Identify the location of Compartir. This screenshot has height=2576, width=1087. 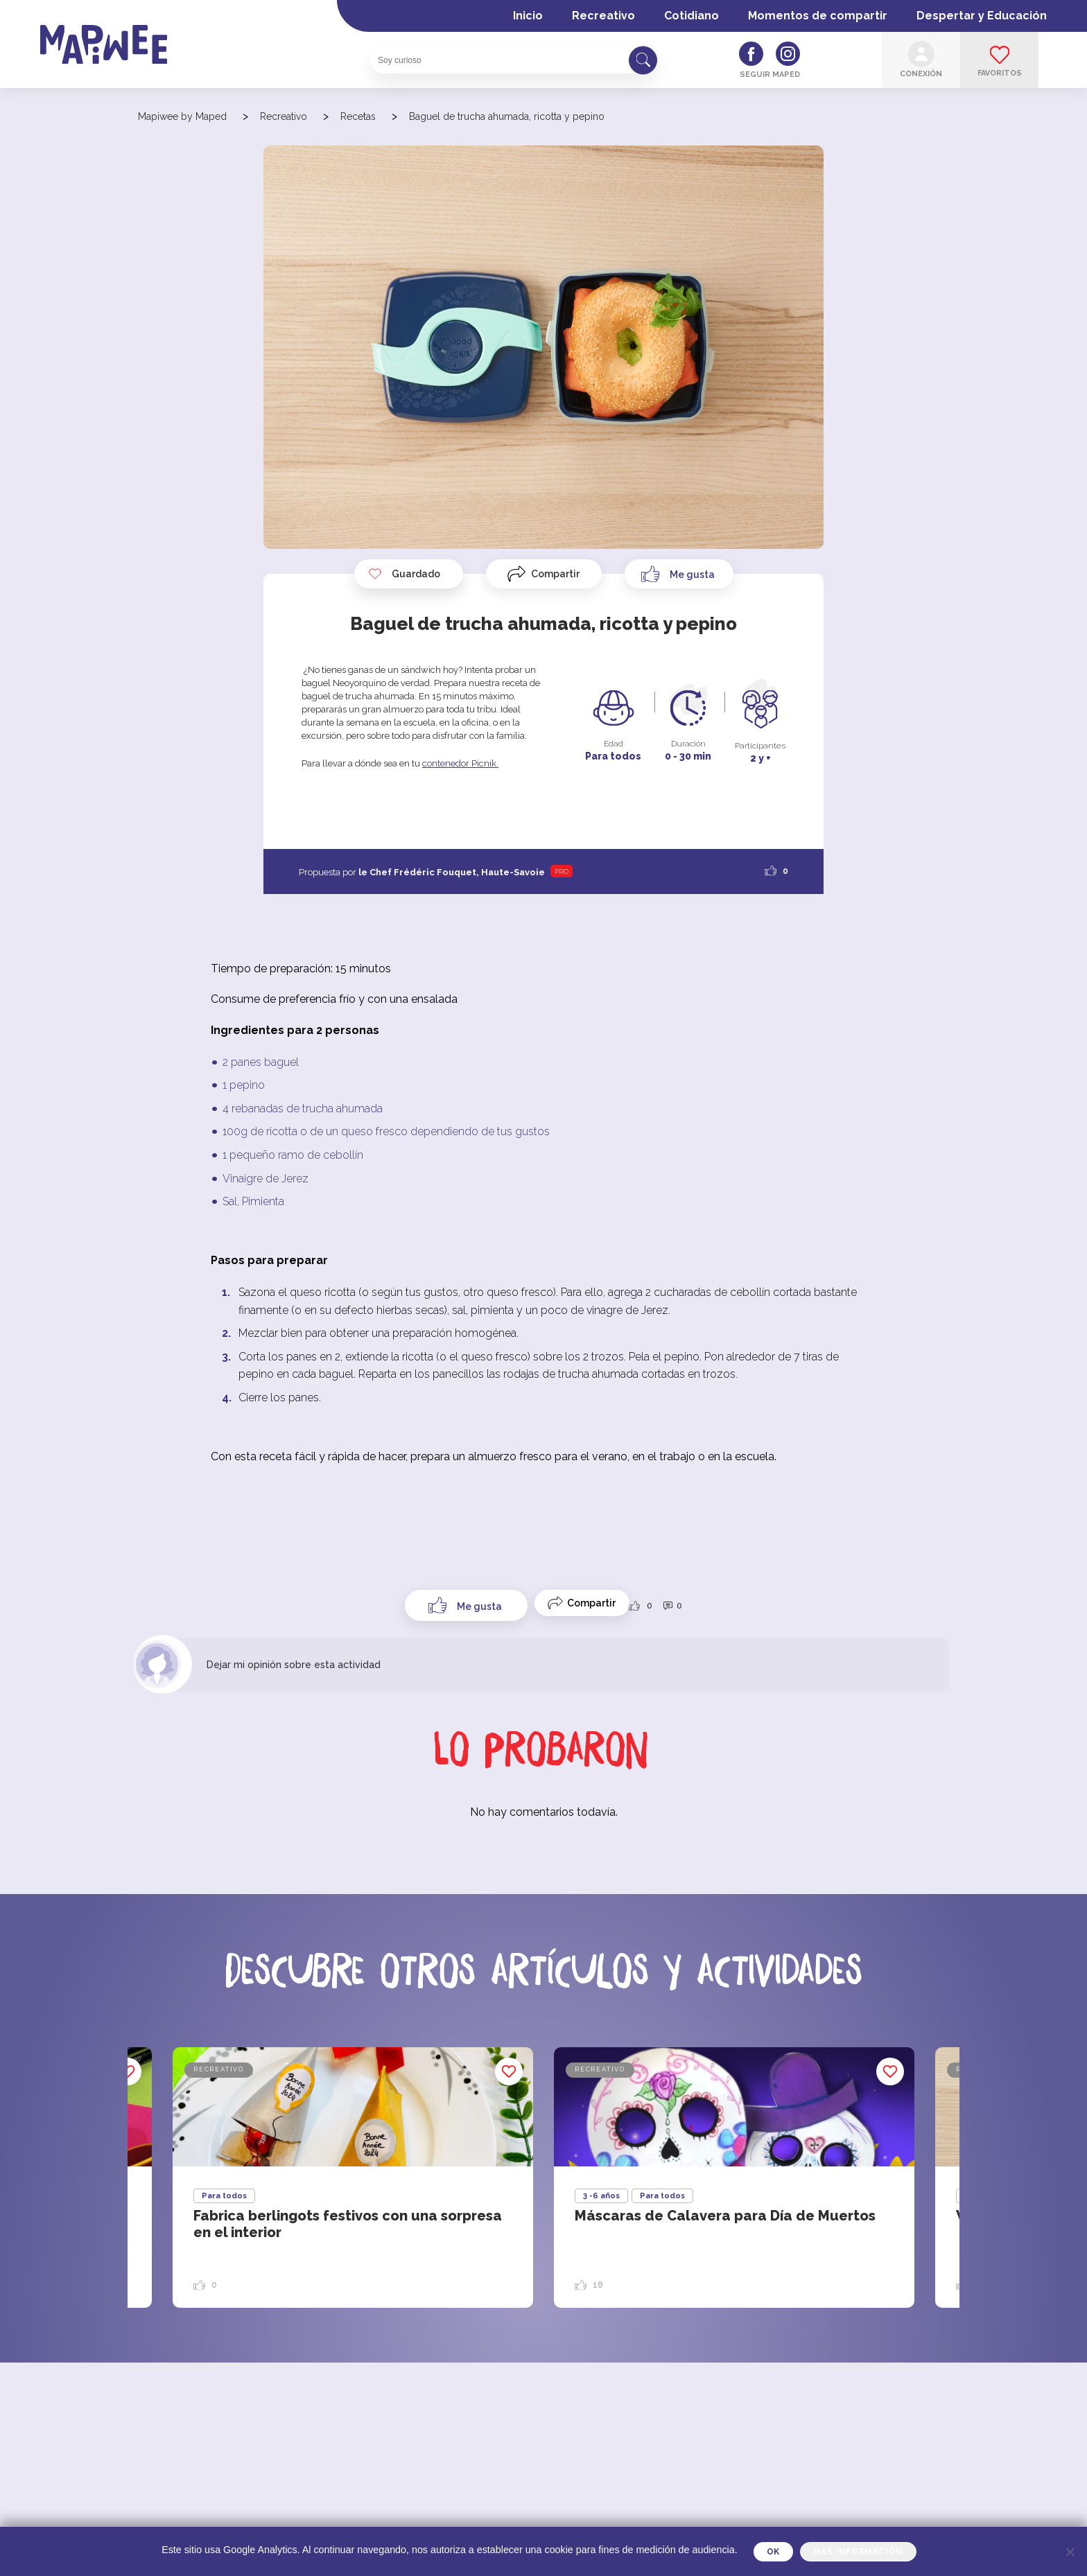
(555, 573).